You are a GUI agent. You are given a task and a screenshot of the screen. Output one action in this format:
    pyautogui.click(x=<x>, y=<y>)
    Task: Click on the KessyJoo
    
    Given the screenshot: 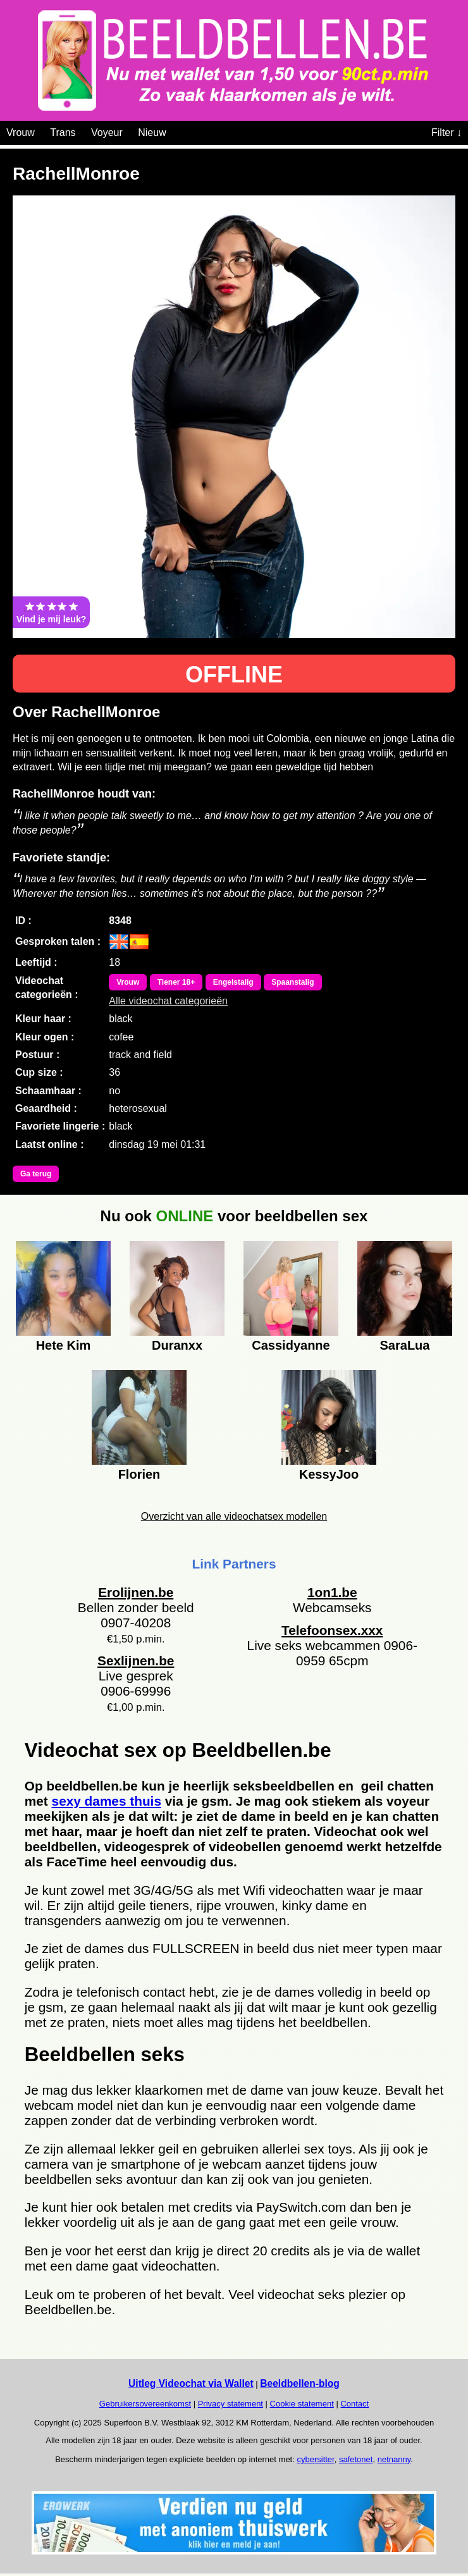 What is the action you would take?
    pyautogui.click(x=329, y=1474)
    